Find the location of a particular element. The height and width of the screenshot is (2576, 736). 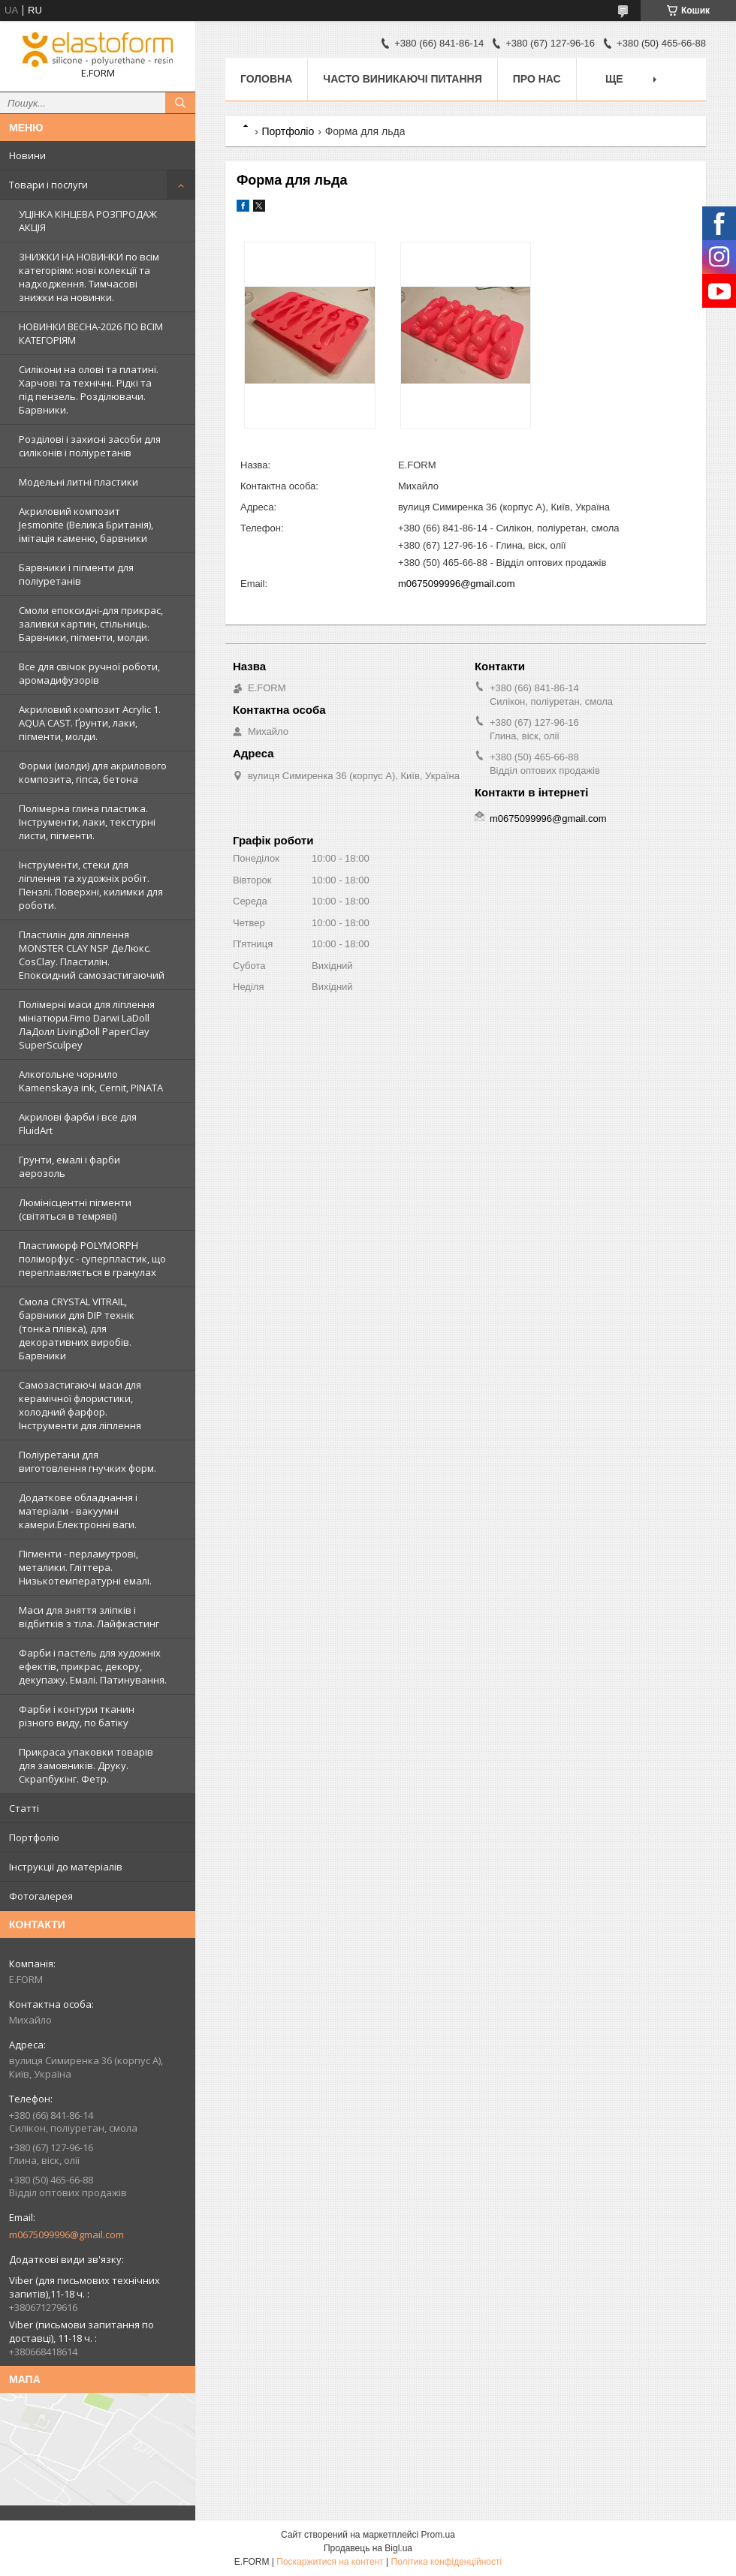

Портфоліо is located at coordinates (34, 1837).